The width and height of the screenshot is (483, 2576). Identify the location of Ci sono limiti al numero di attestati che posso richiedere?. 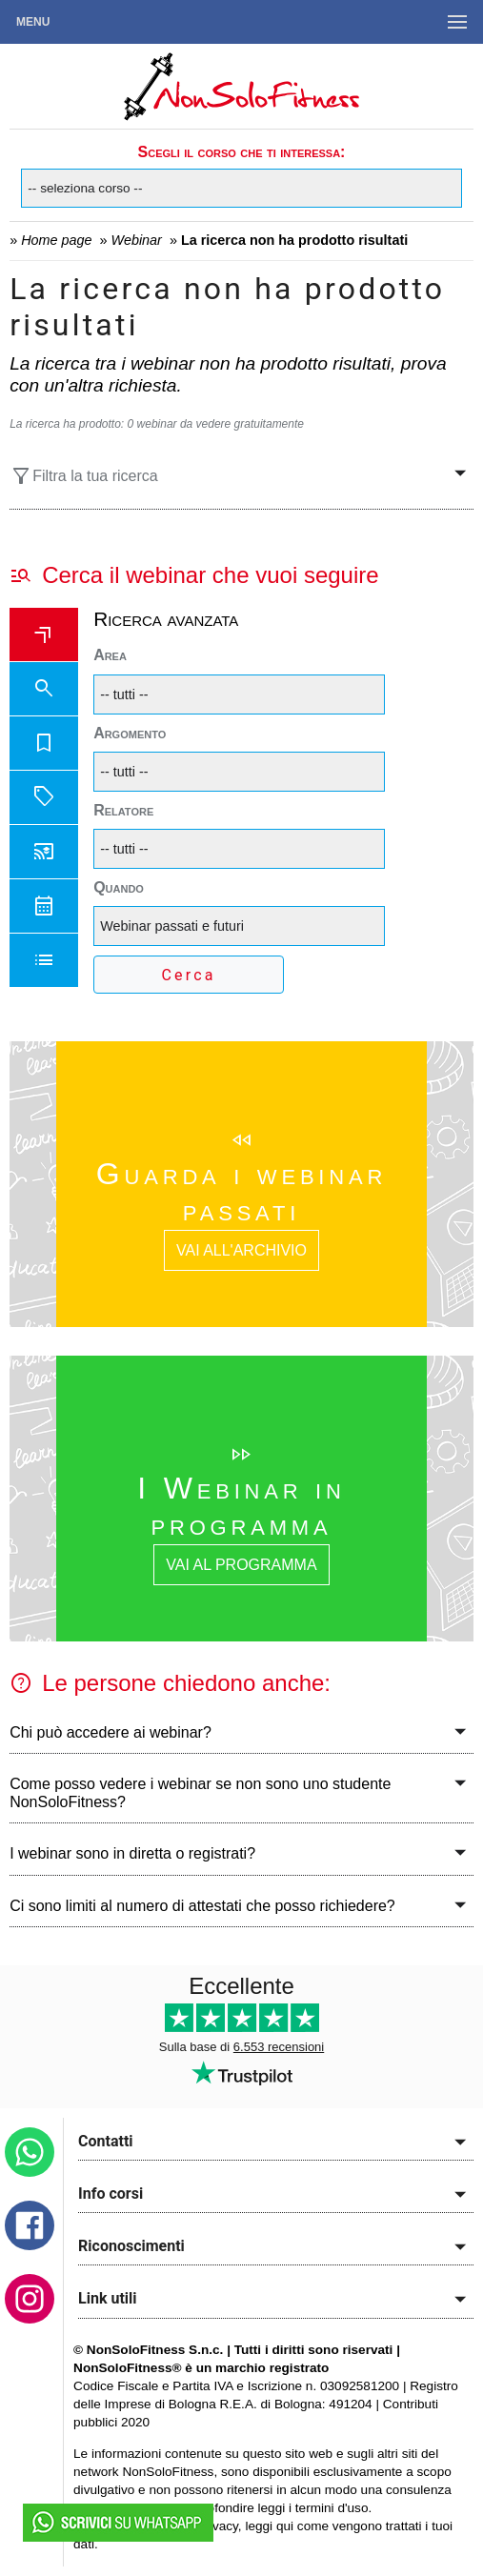
(202, 1906).